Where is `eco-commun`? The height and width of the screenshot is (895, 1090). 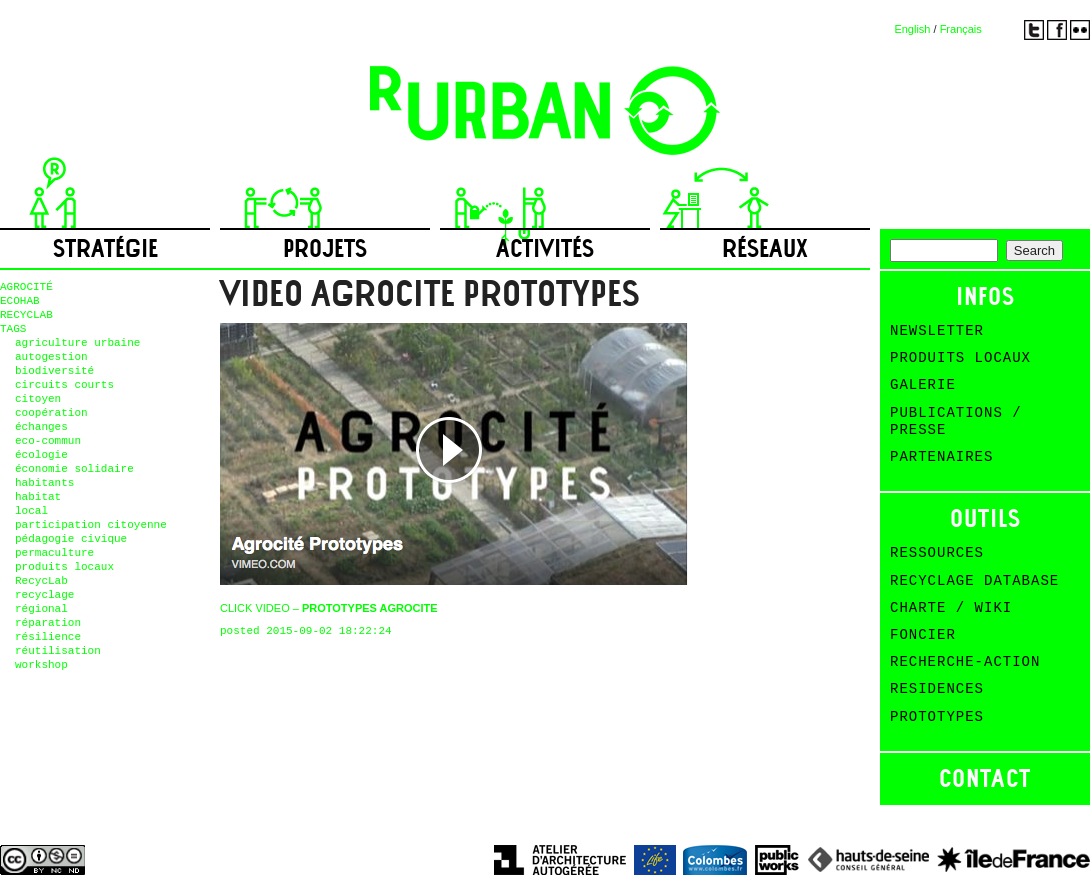 eco-commun is located at coordinates (48, 441).